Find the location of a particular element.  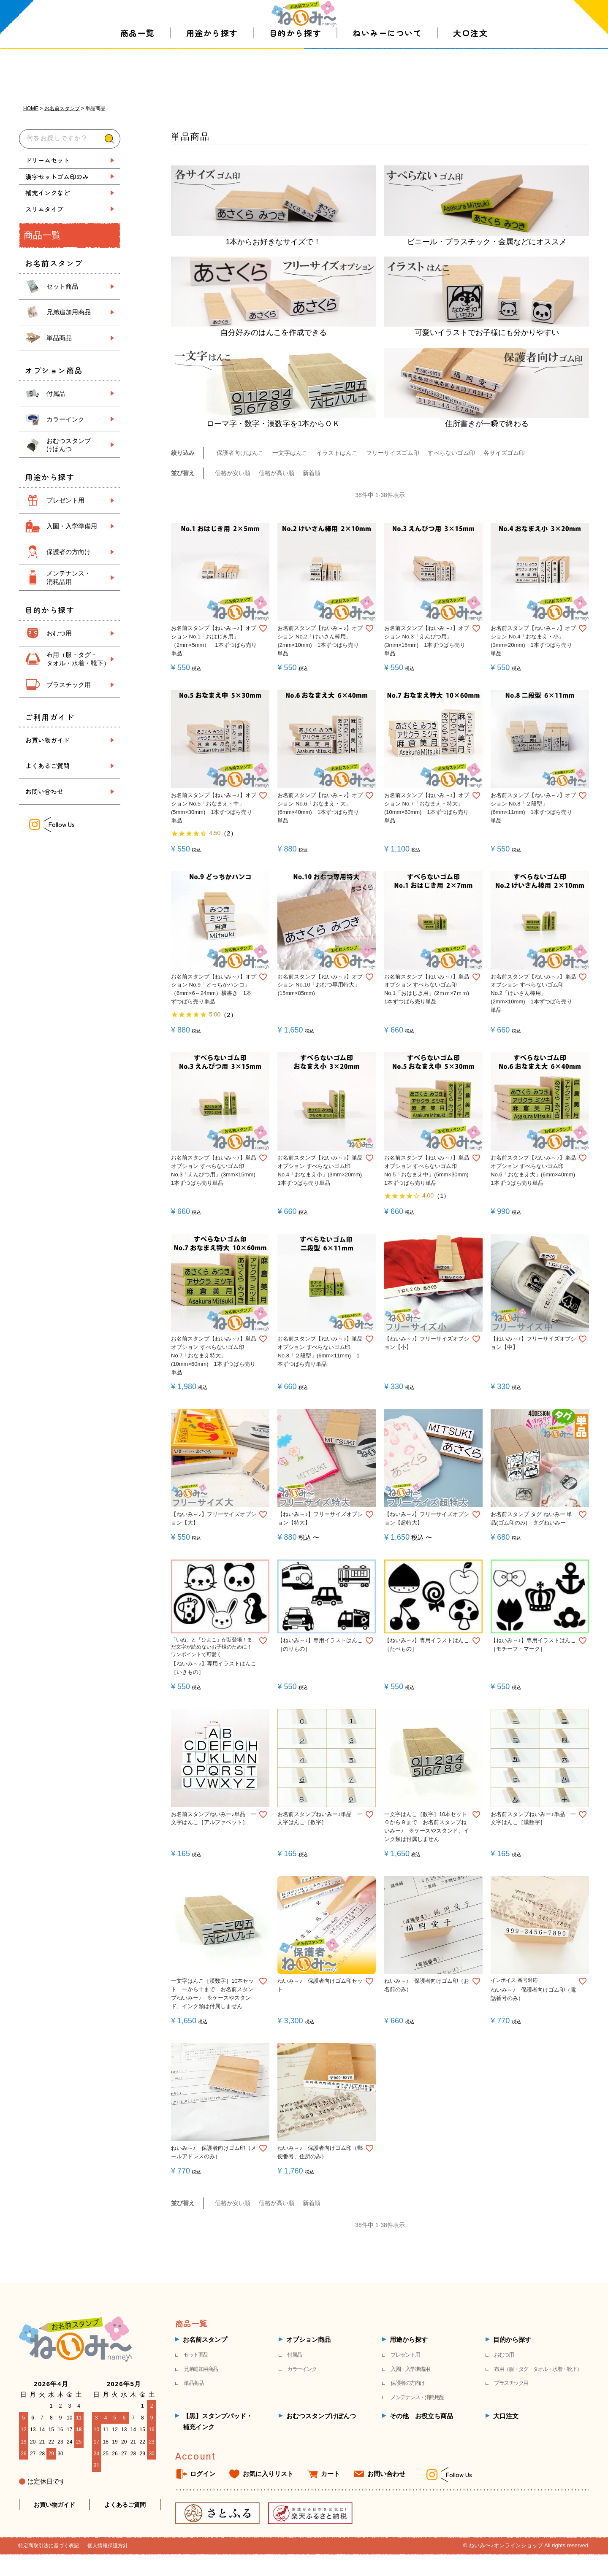

【黒】スタンプパッド・補充インク is located at coordinates (217, 2419).